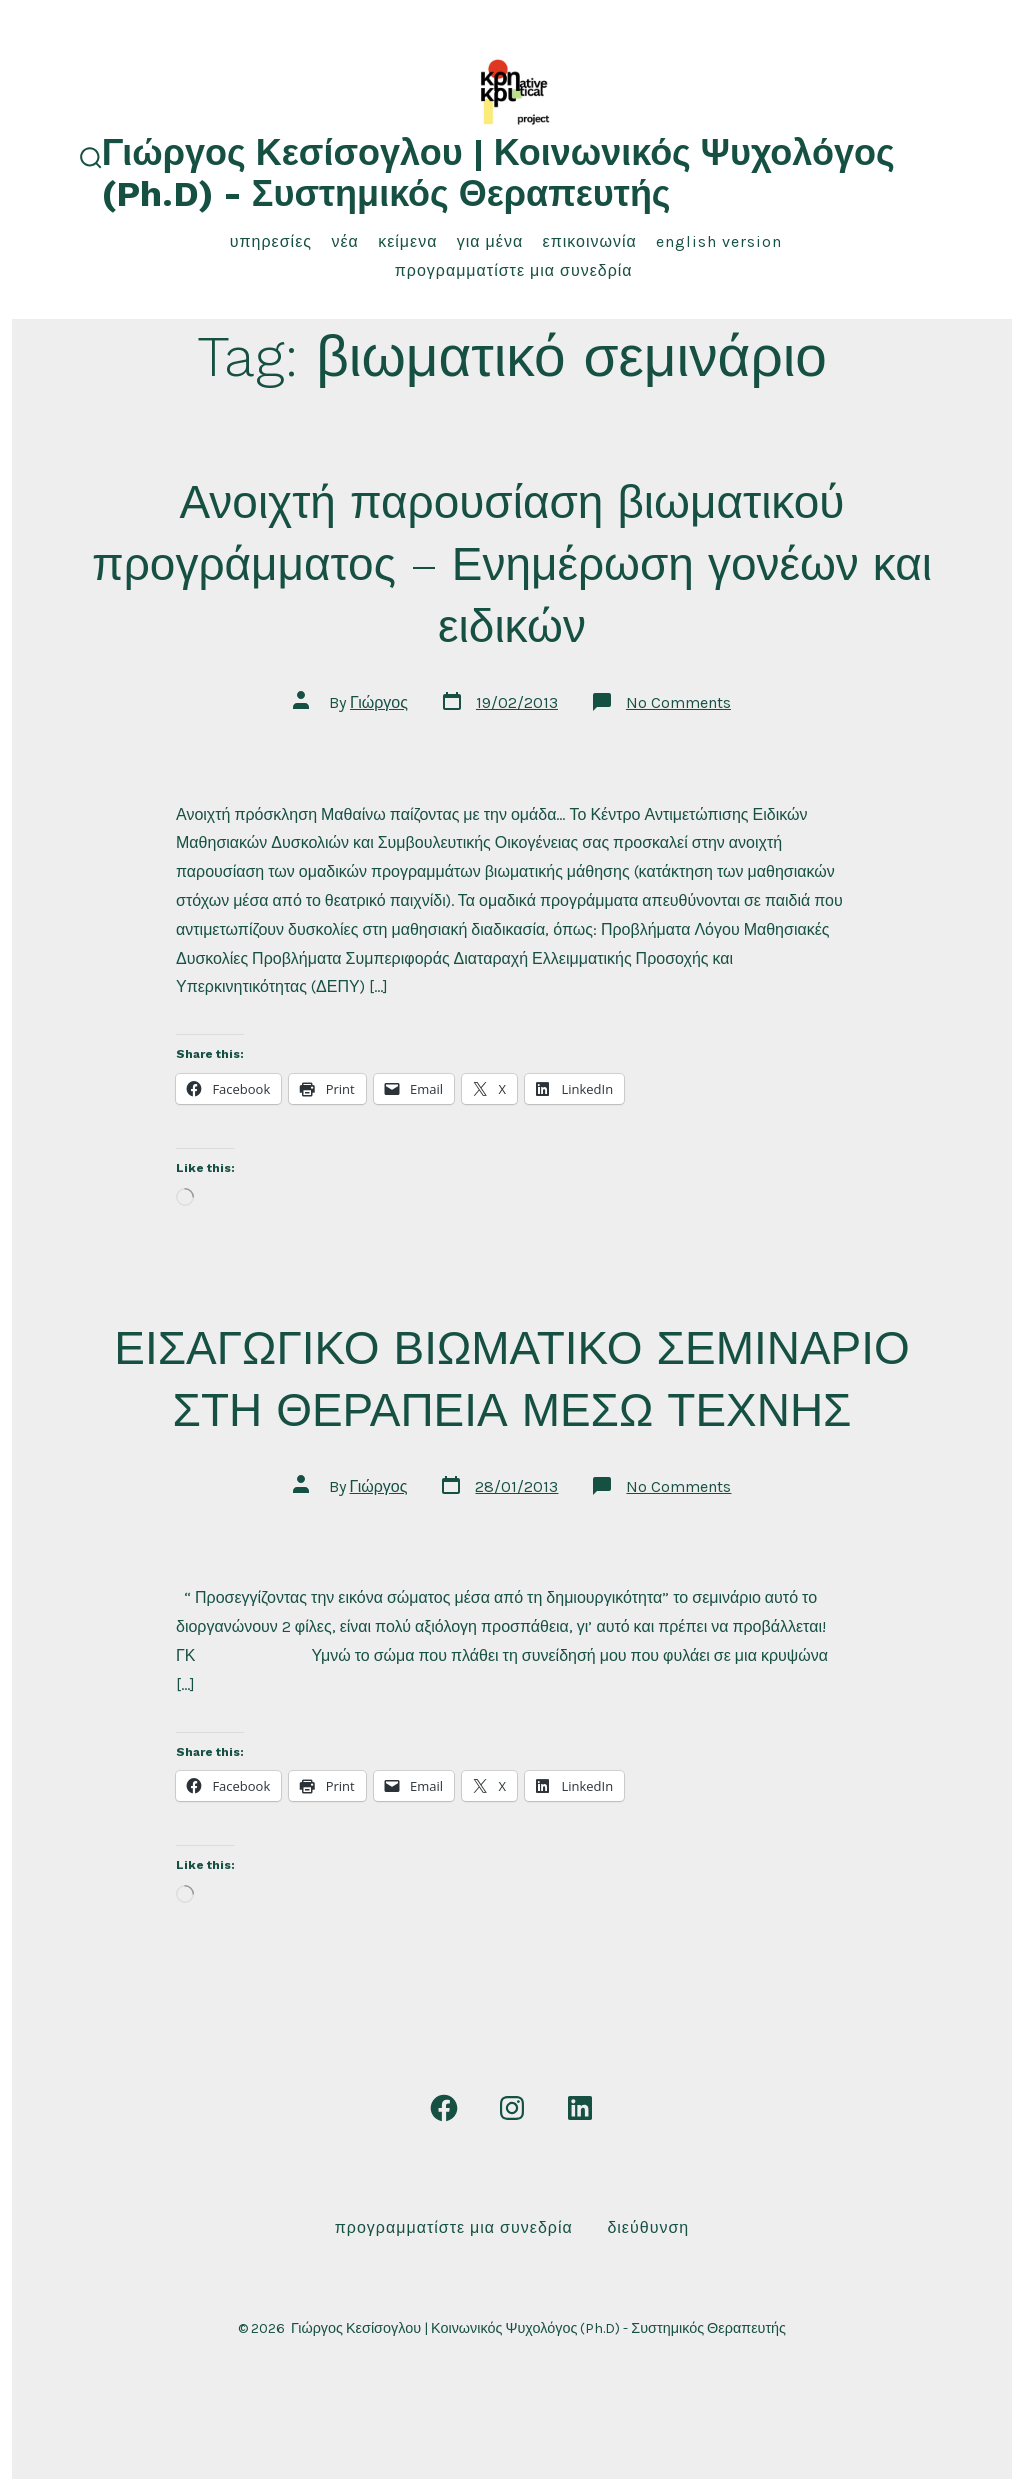 Image resolution: width=1024 pixels, height=2491 pixels. I want to click on English Version, so click(719, 241).